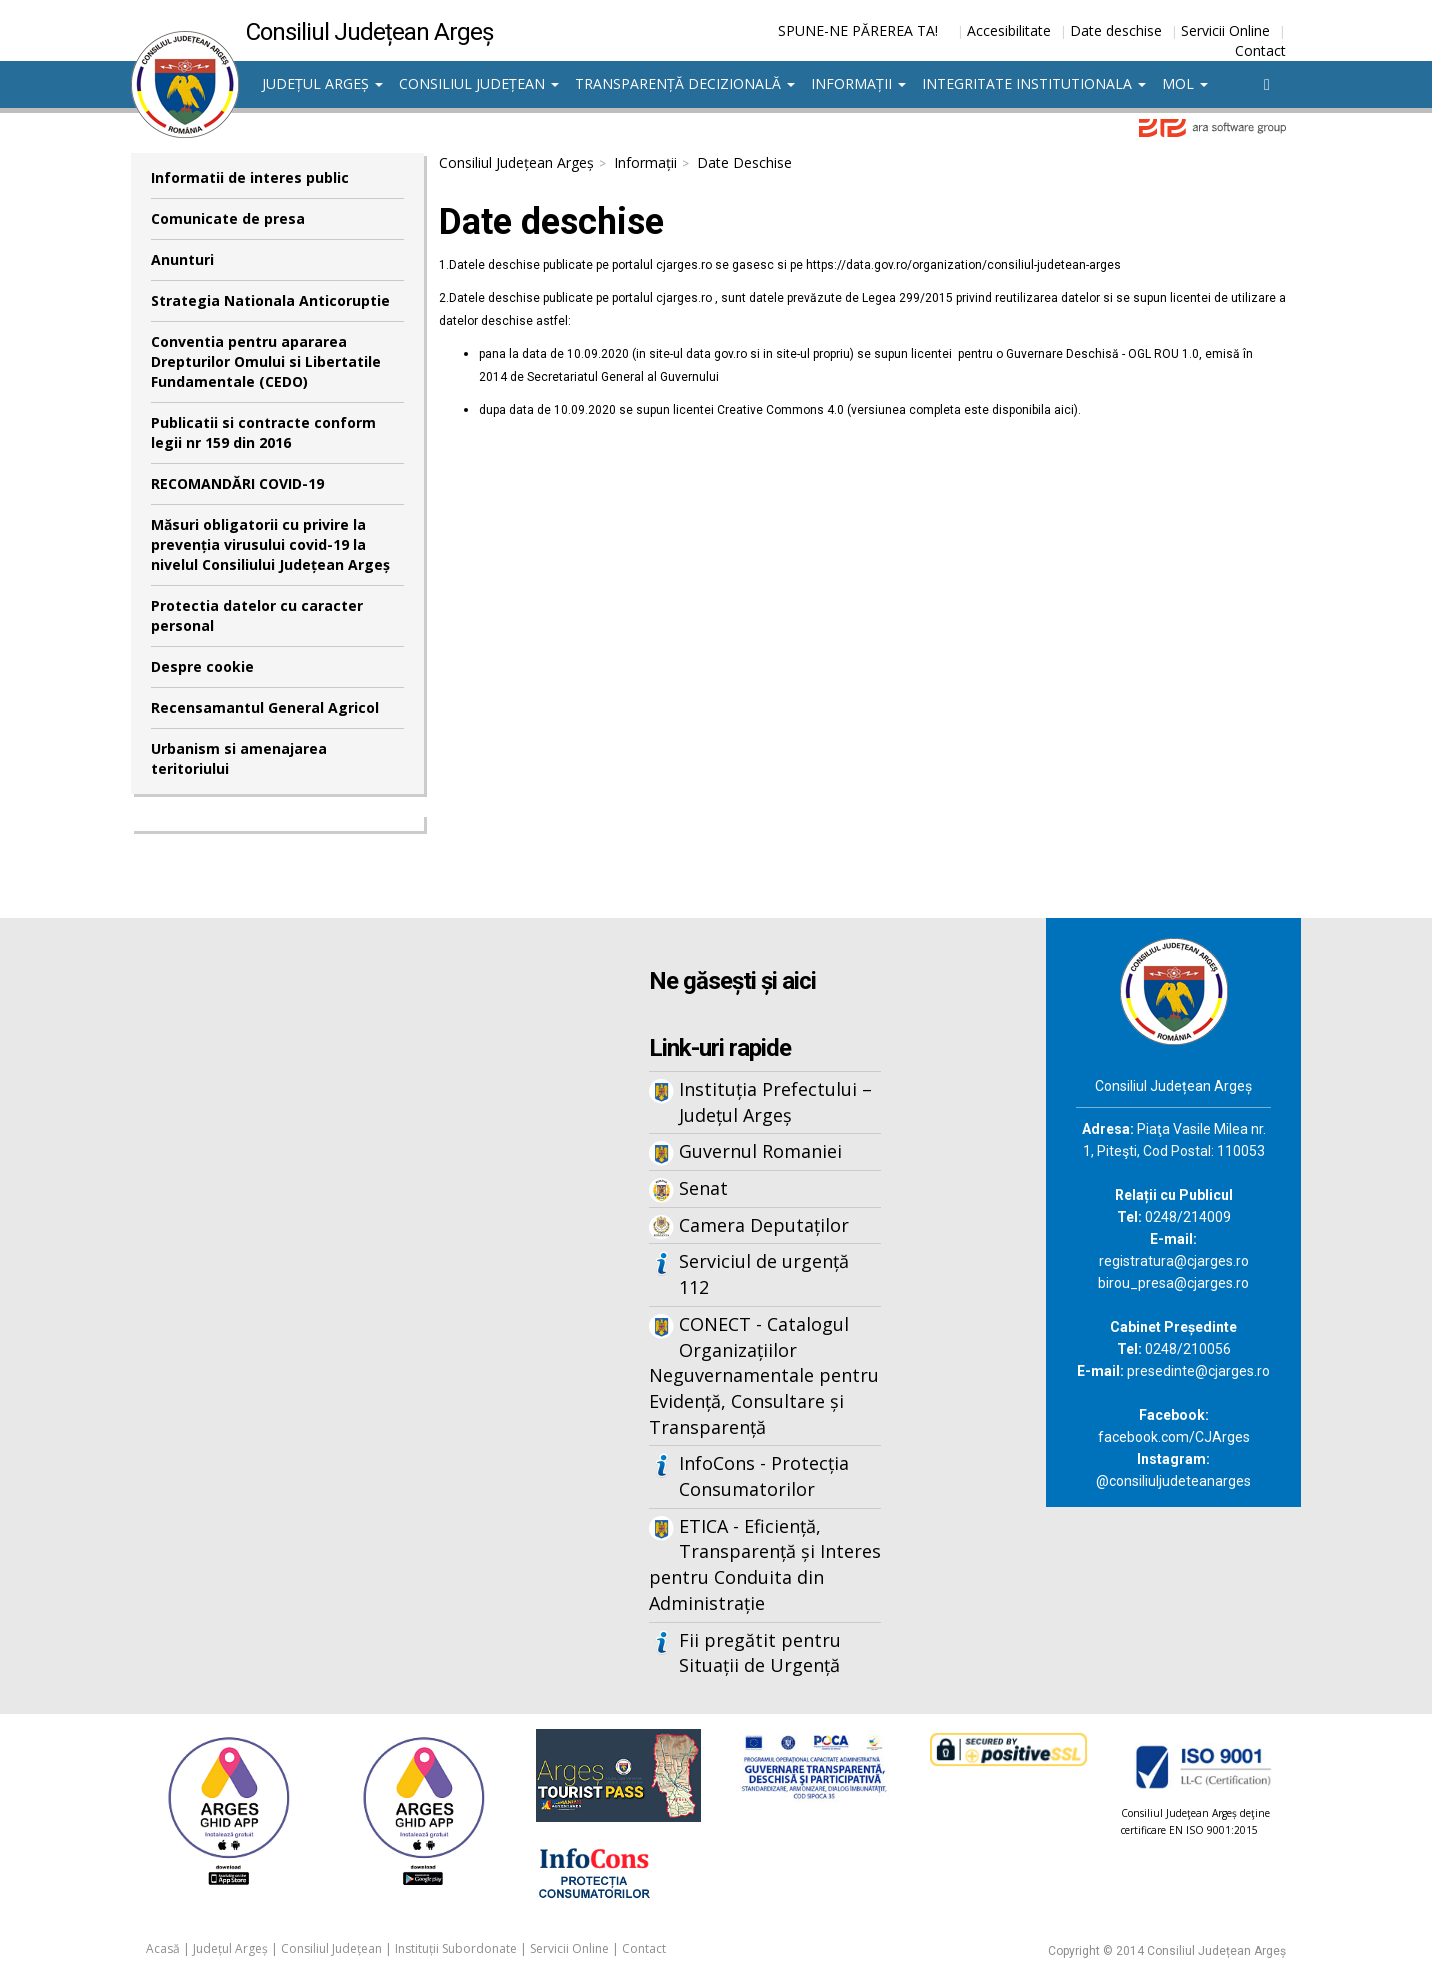  Describe the element at coordinates (516, 162) in the screenshot. I see `Consiliul Județean Argeș` at that location.